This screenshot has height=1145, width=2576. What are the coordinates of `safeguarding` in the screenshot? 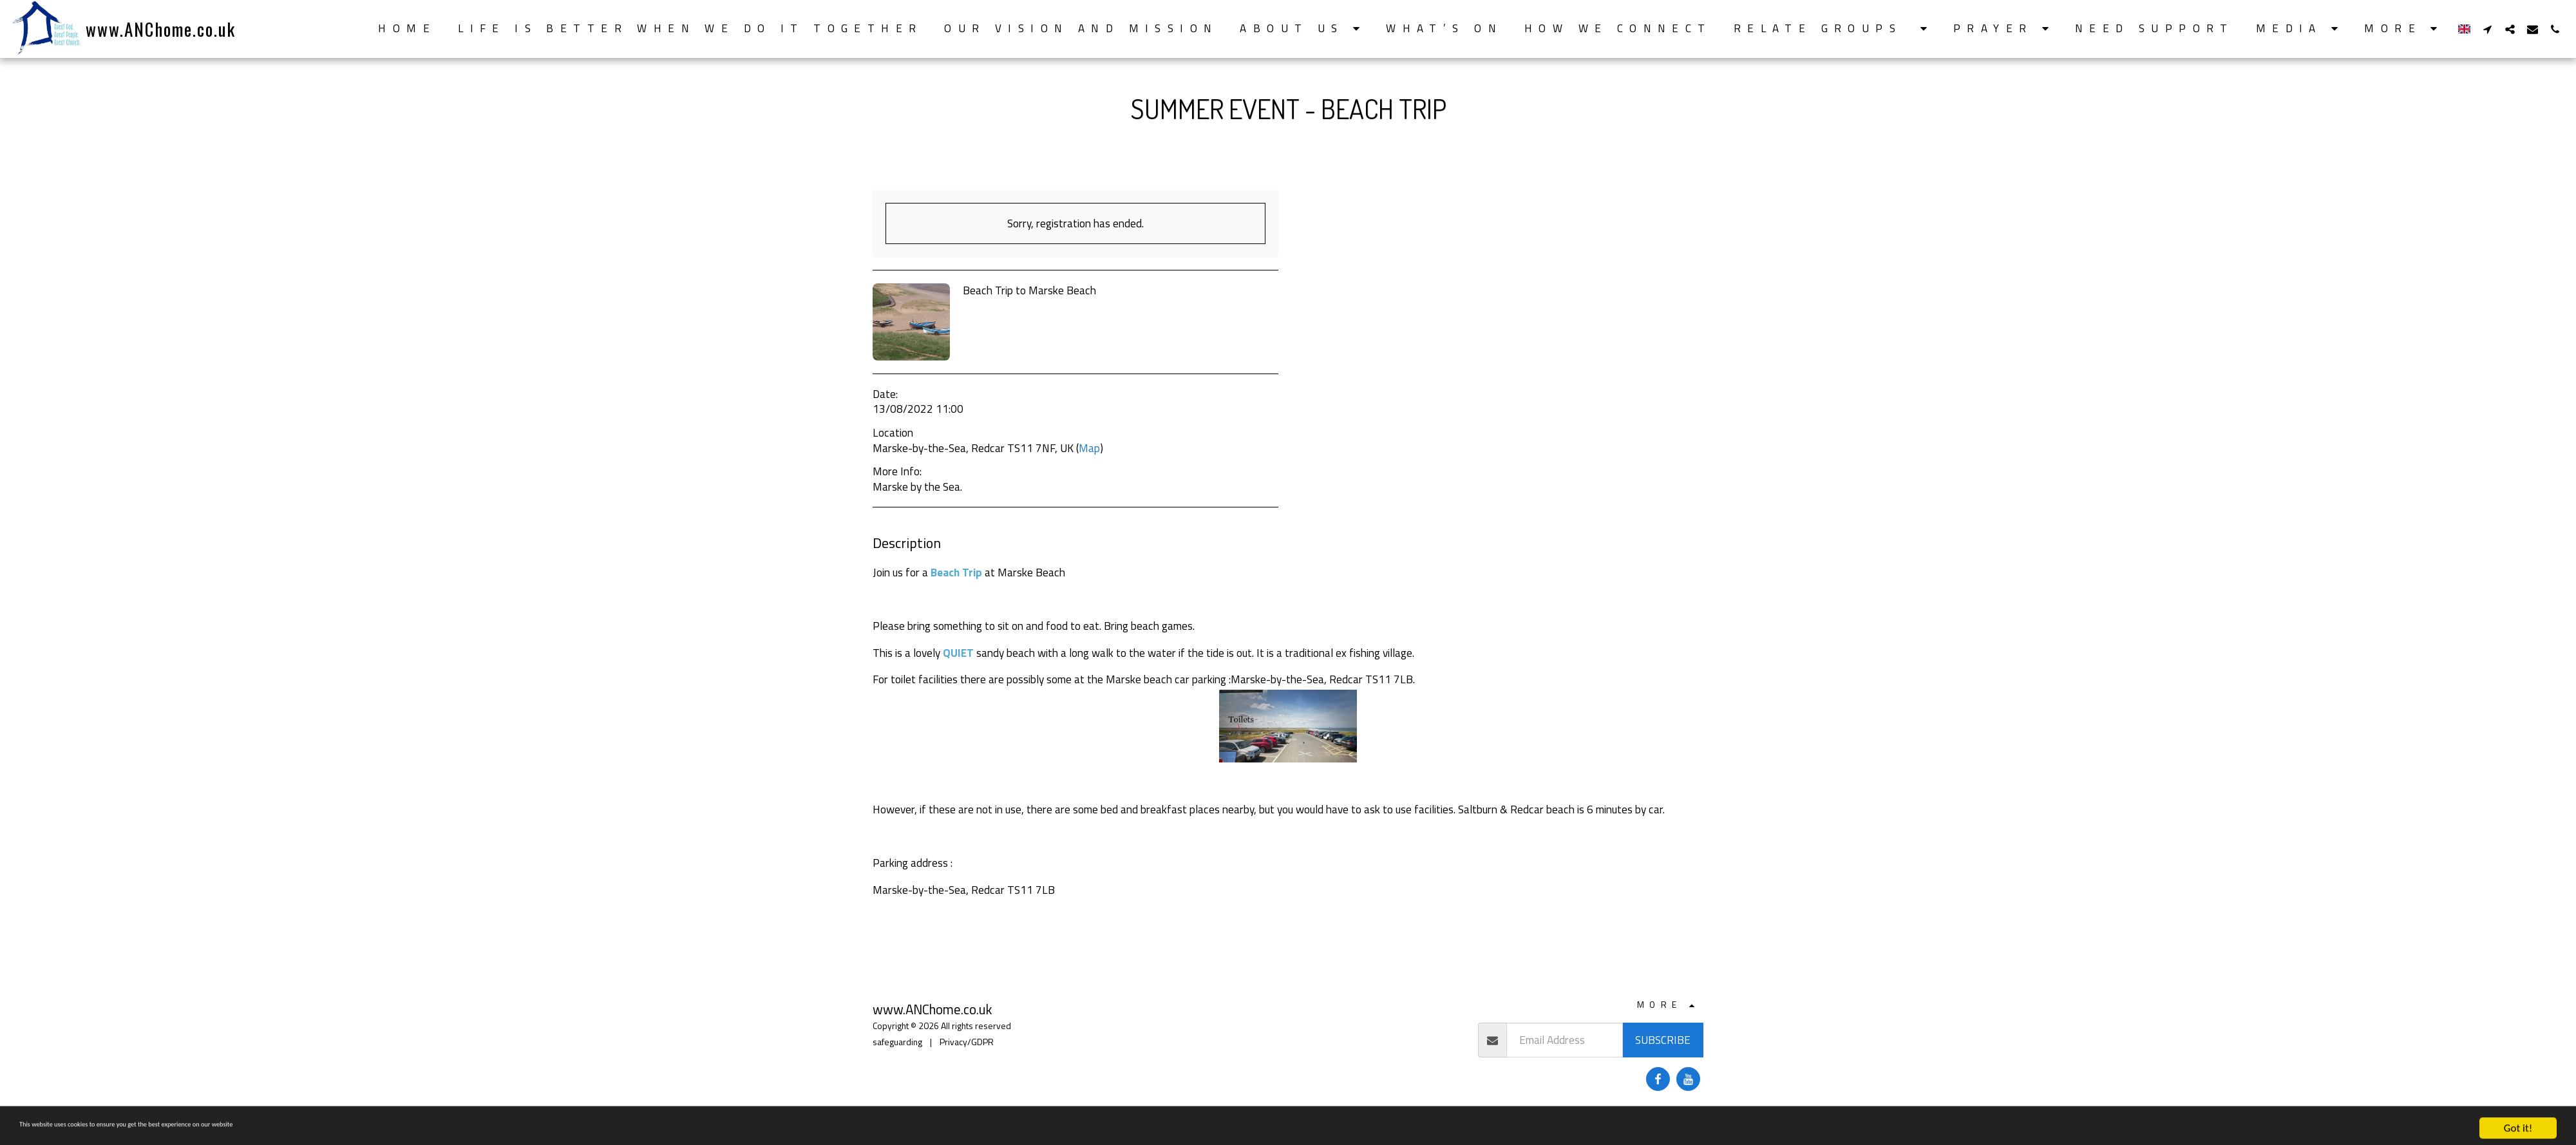 It's located at (897, 1041).